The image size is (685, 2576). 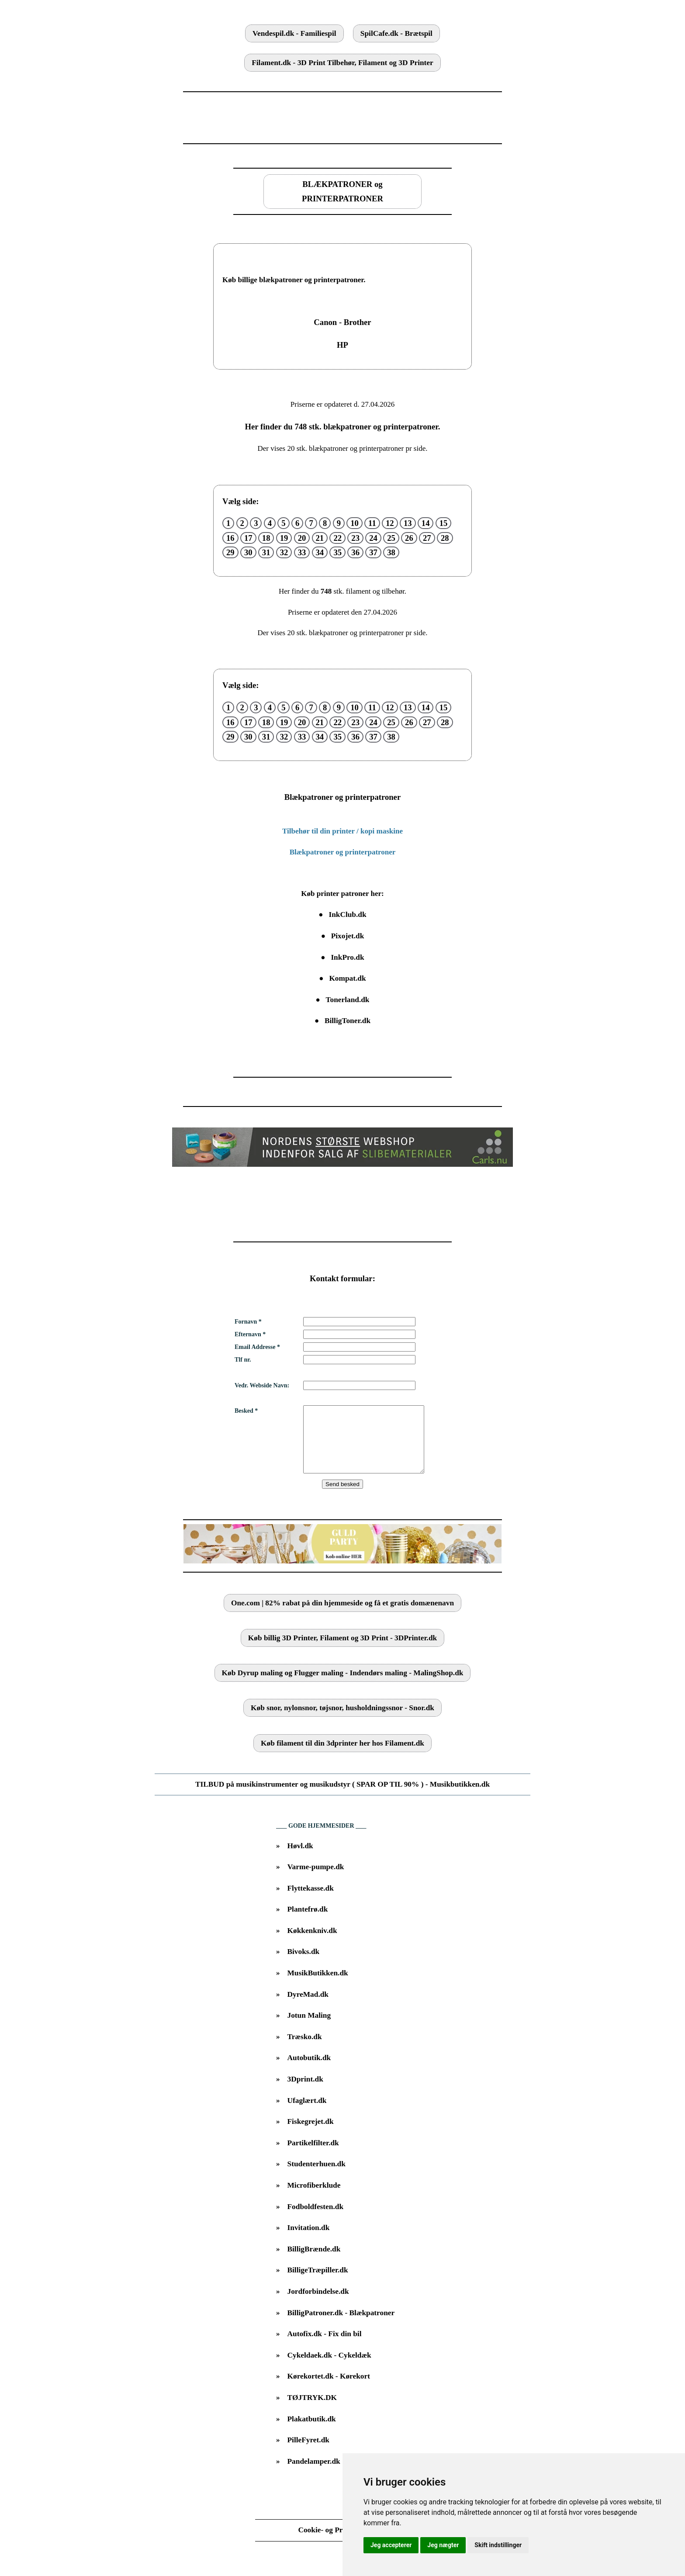 What do you see at coordinates (248, 1321) in the screenshot?
I see `Fornavn *` at bounding box center [248, 1321].